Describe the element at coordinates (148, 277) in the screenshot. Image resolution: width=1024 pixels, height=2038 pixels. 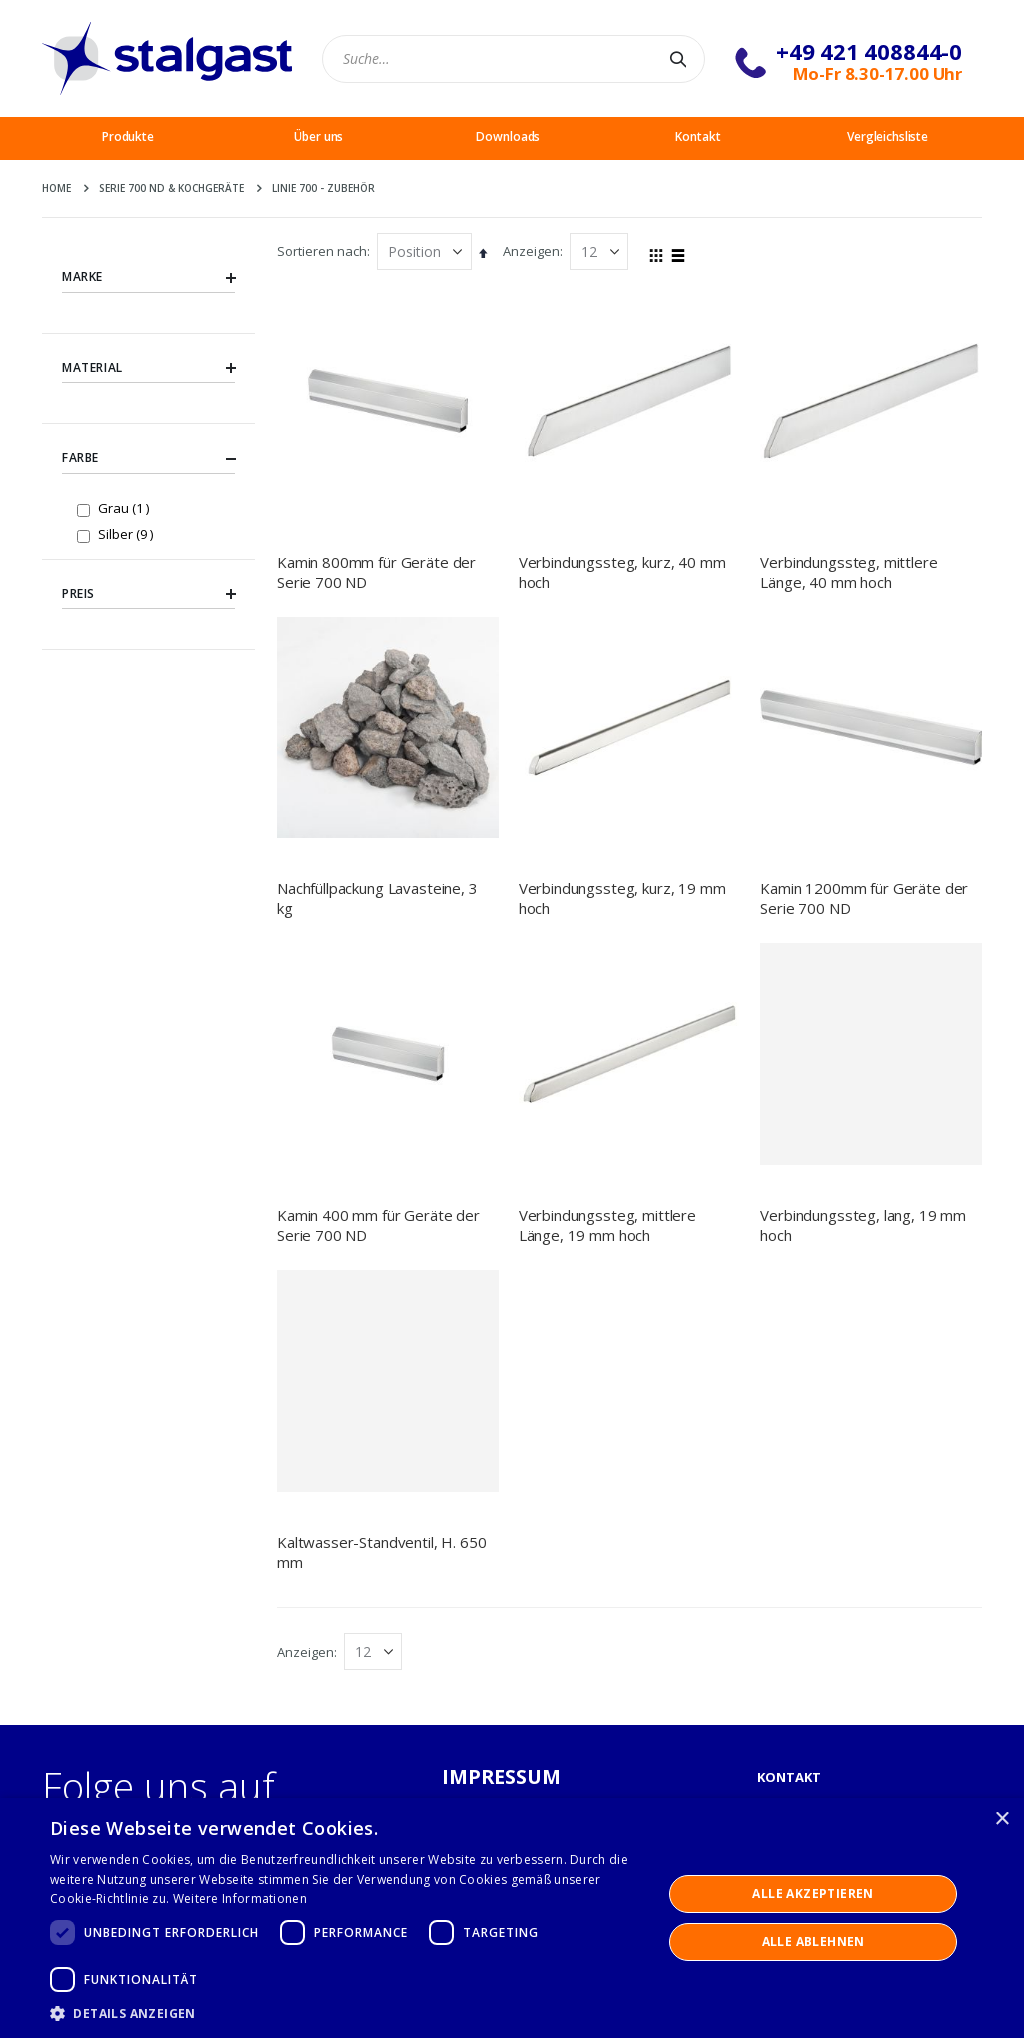
I see `Marke [tab]` at that location.